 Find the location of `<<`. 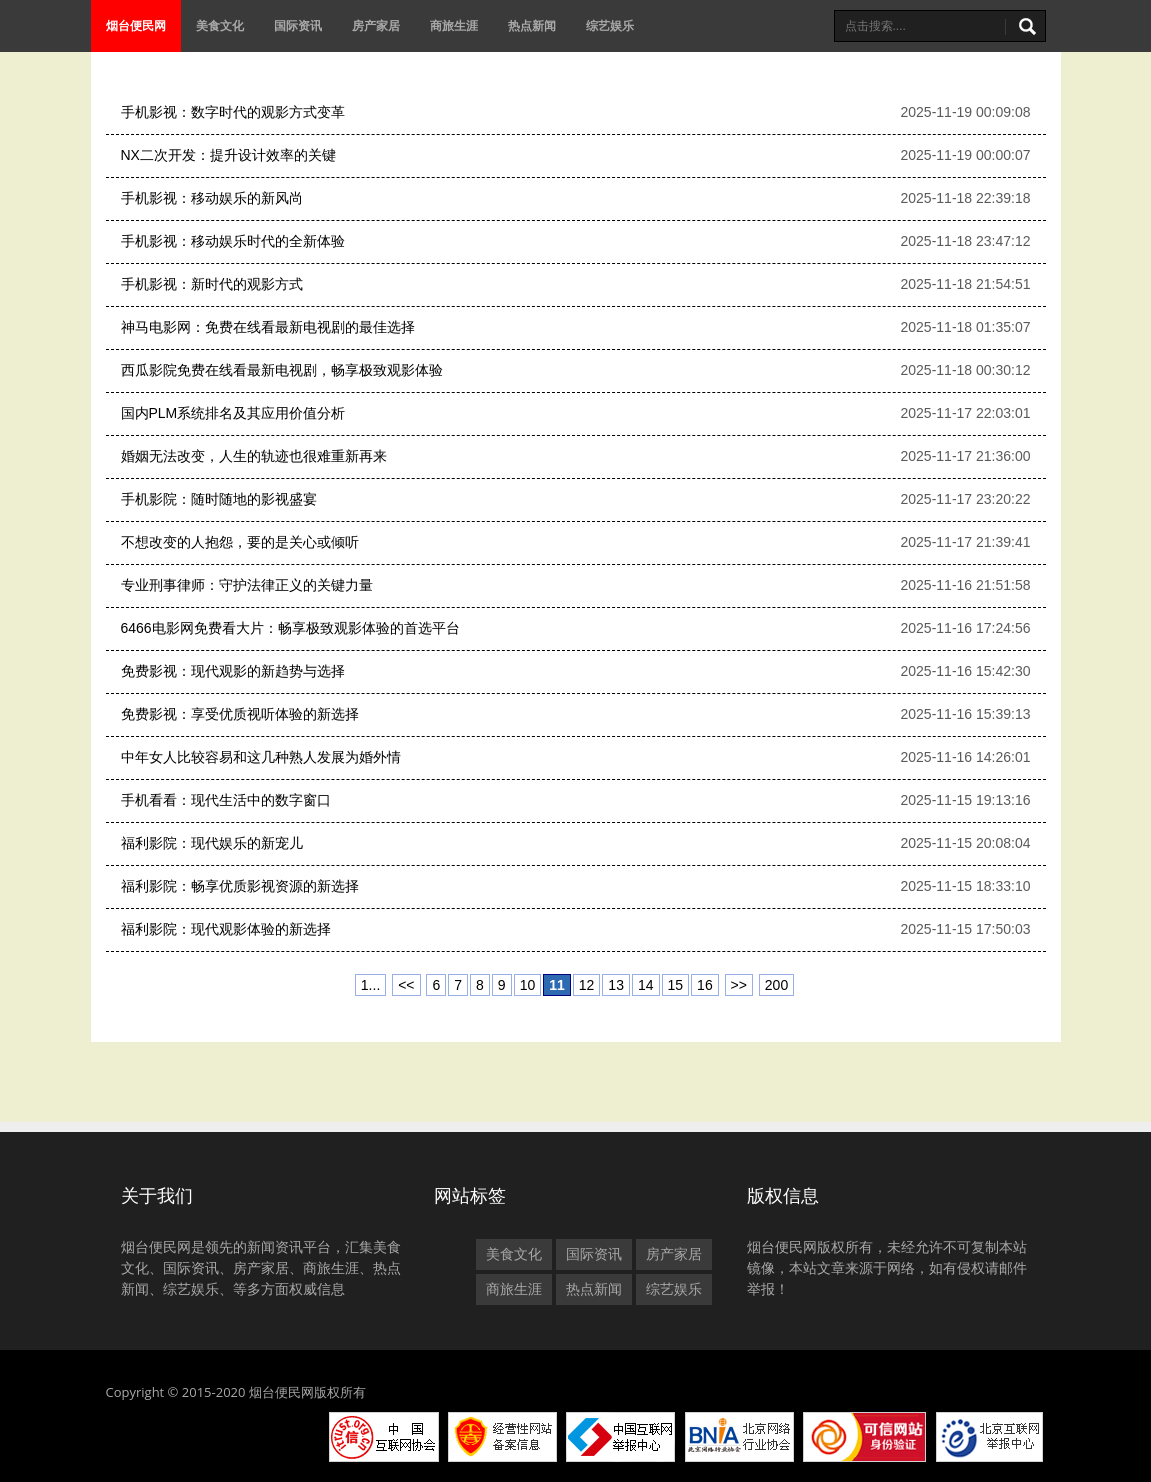

<< is located at coordinates (406, 985).